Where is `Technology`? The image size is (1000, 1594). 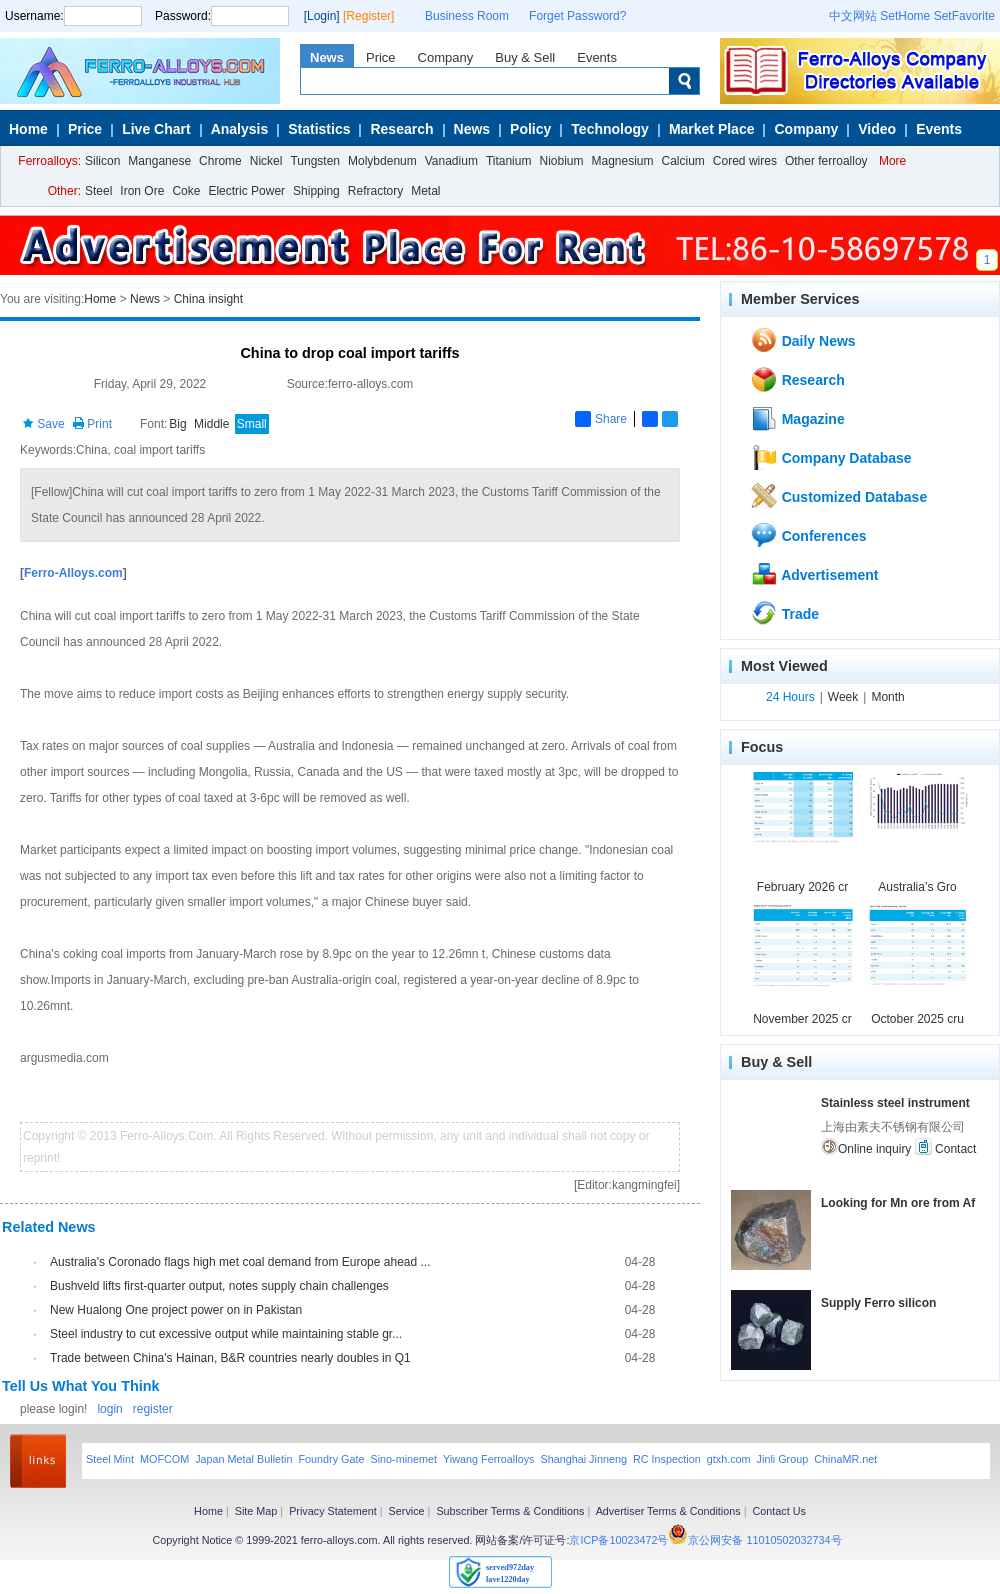 Technology is located at coordinates (610, 129).